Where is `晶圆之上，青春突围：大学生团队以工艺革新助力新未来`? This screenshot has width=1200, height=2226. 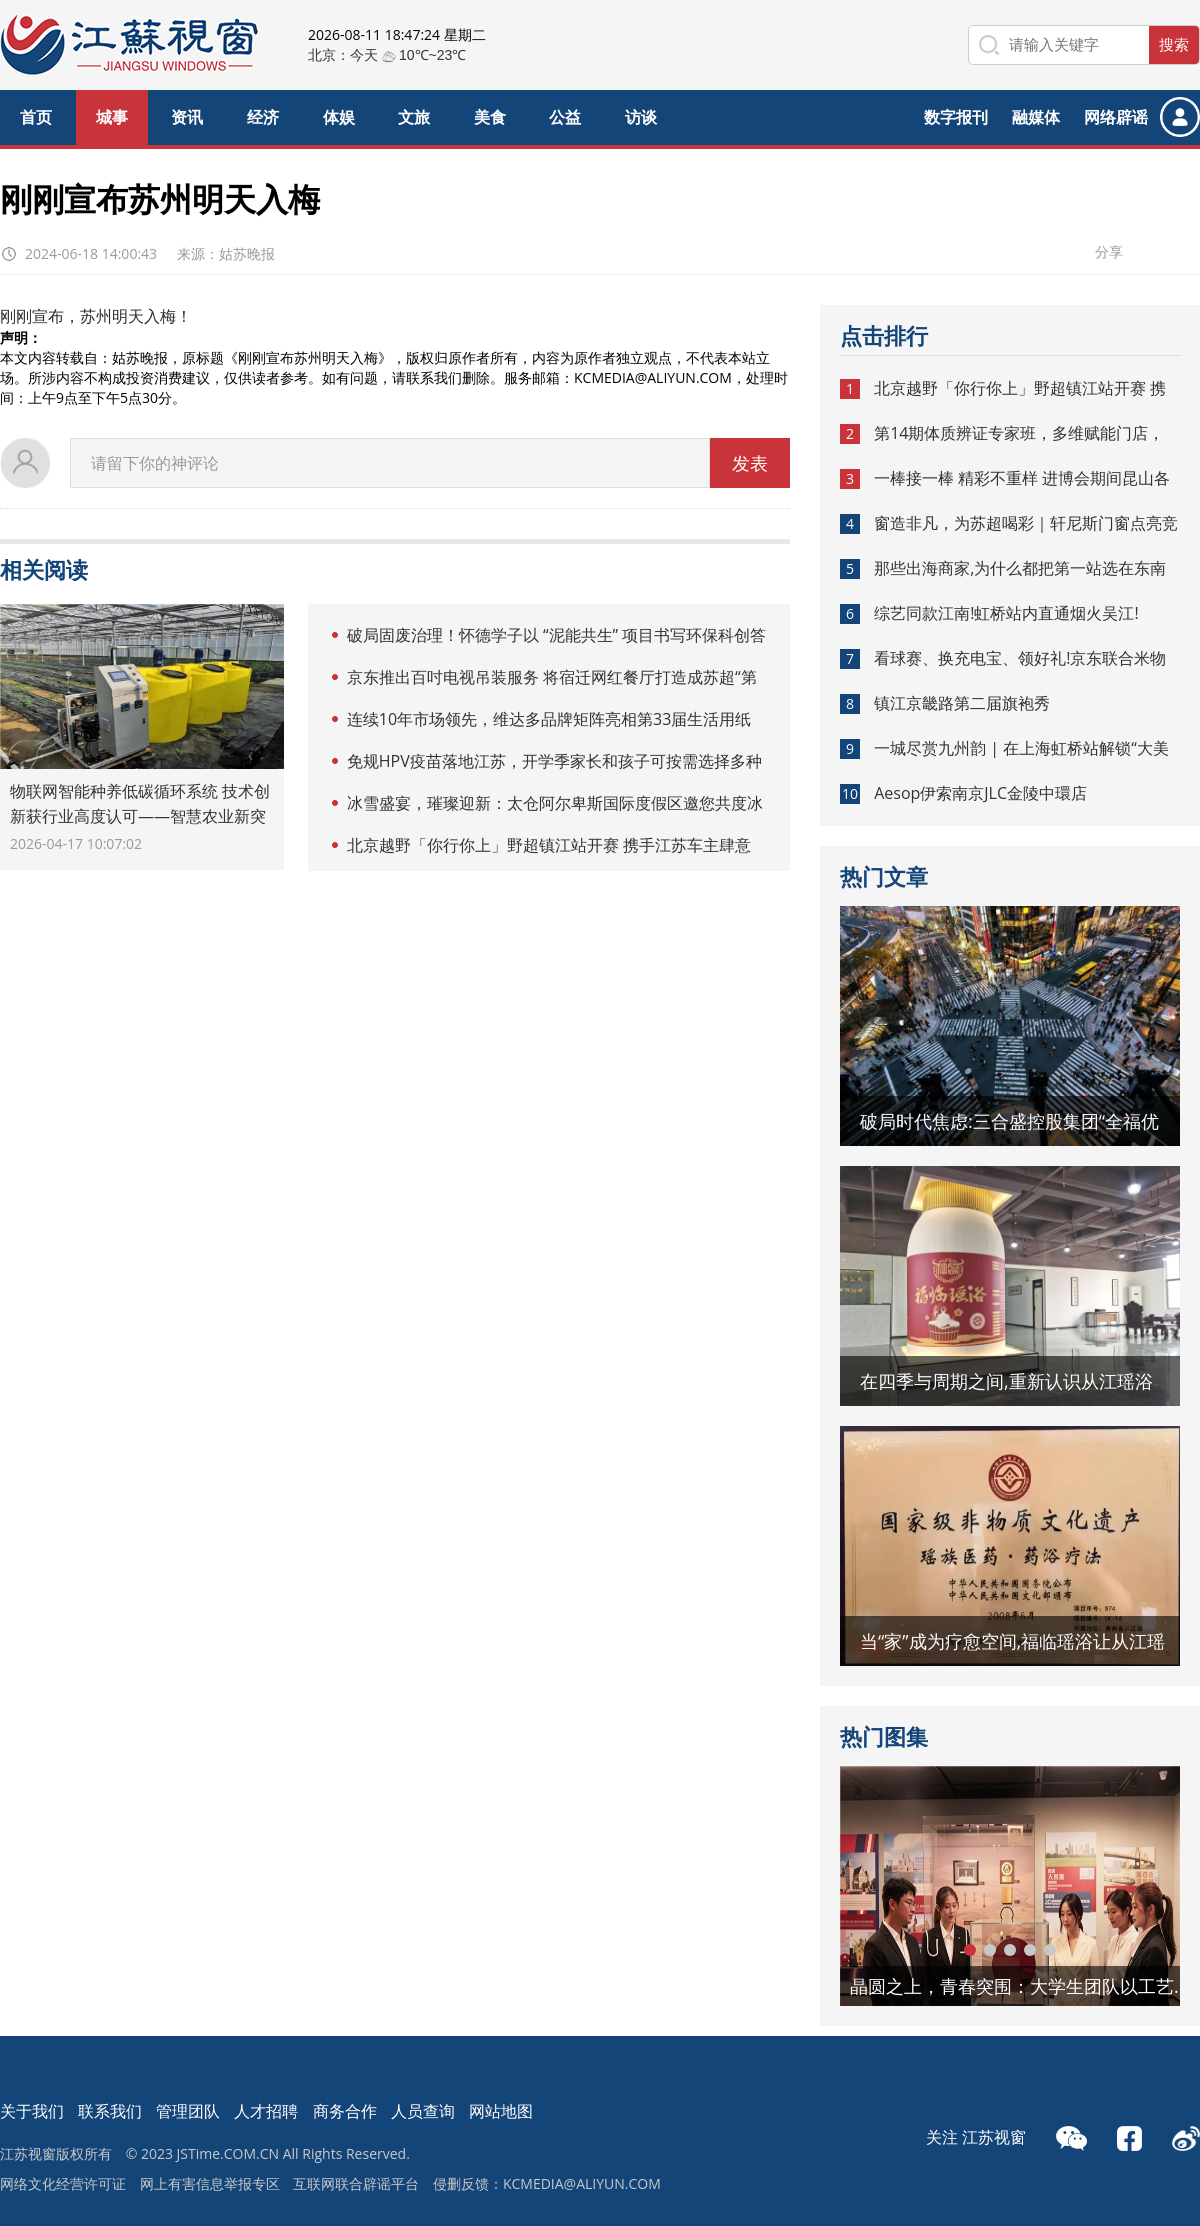
晶圆之上，青春突围：大学生团队以工艺革新助力新未来 is located at coordinates (1025, 1986).